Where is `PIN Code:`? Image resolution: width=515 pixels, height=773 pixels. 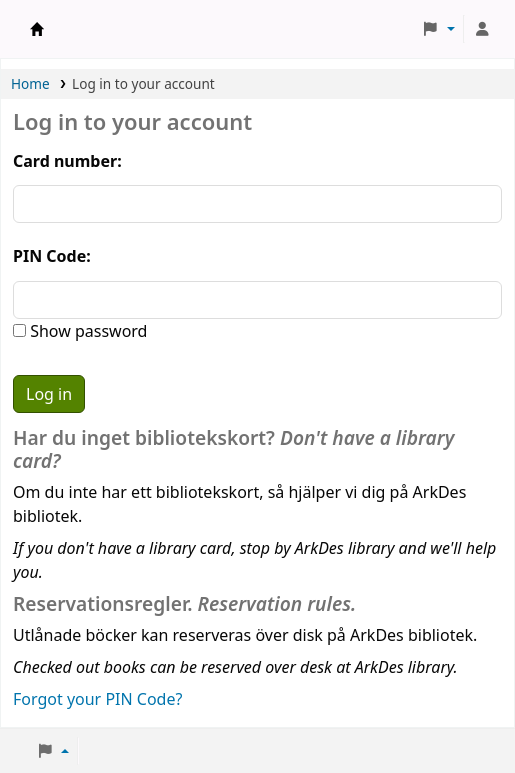 PIN Code: is located at coordinates (52, 256).